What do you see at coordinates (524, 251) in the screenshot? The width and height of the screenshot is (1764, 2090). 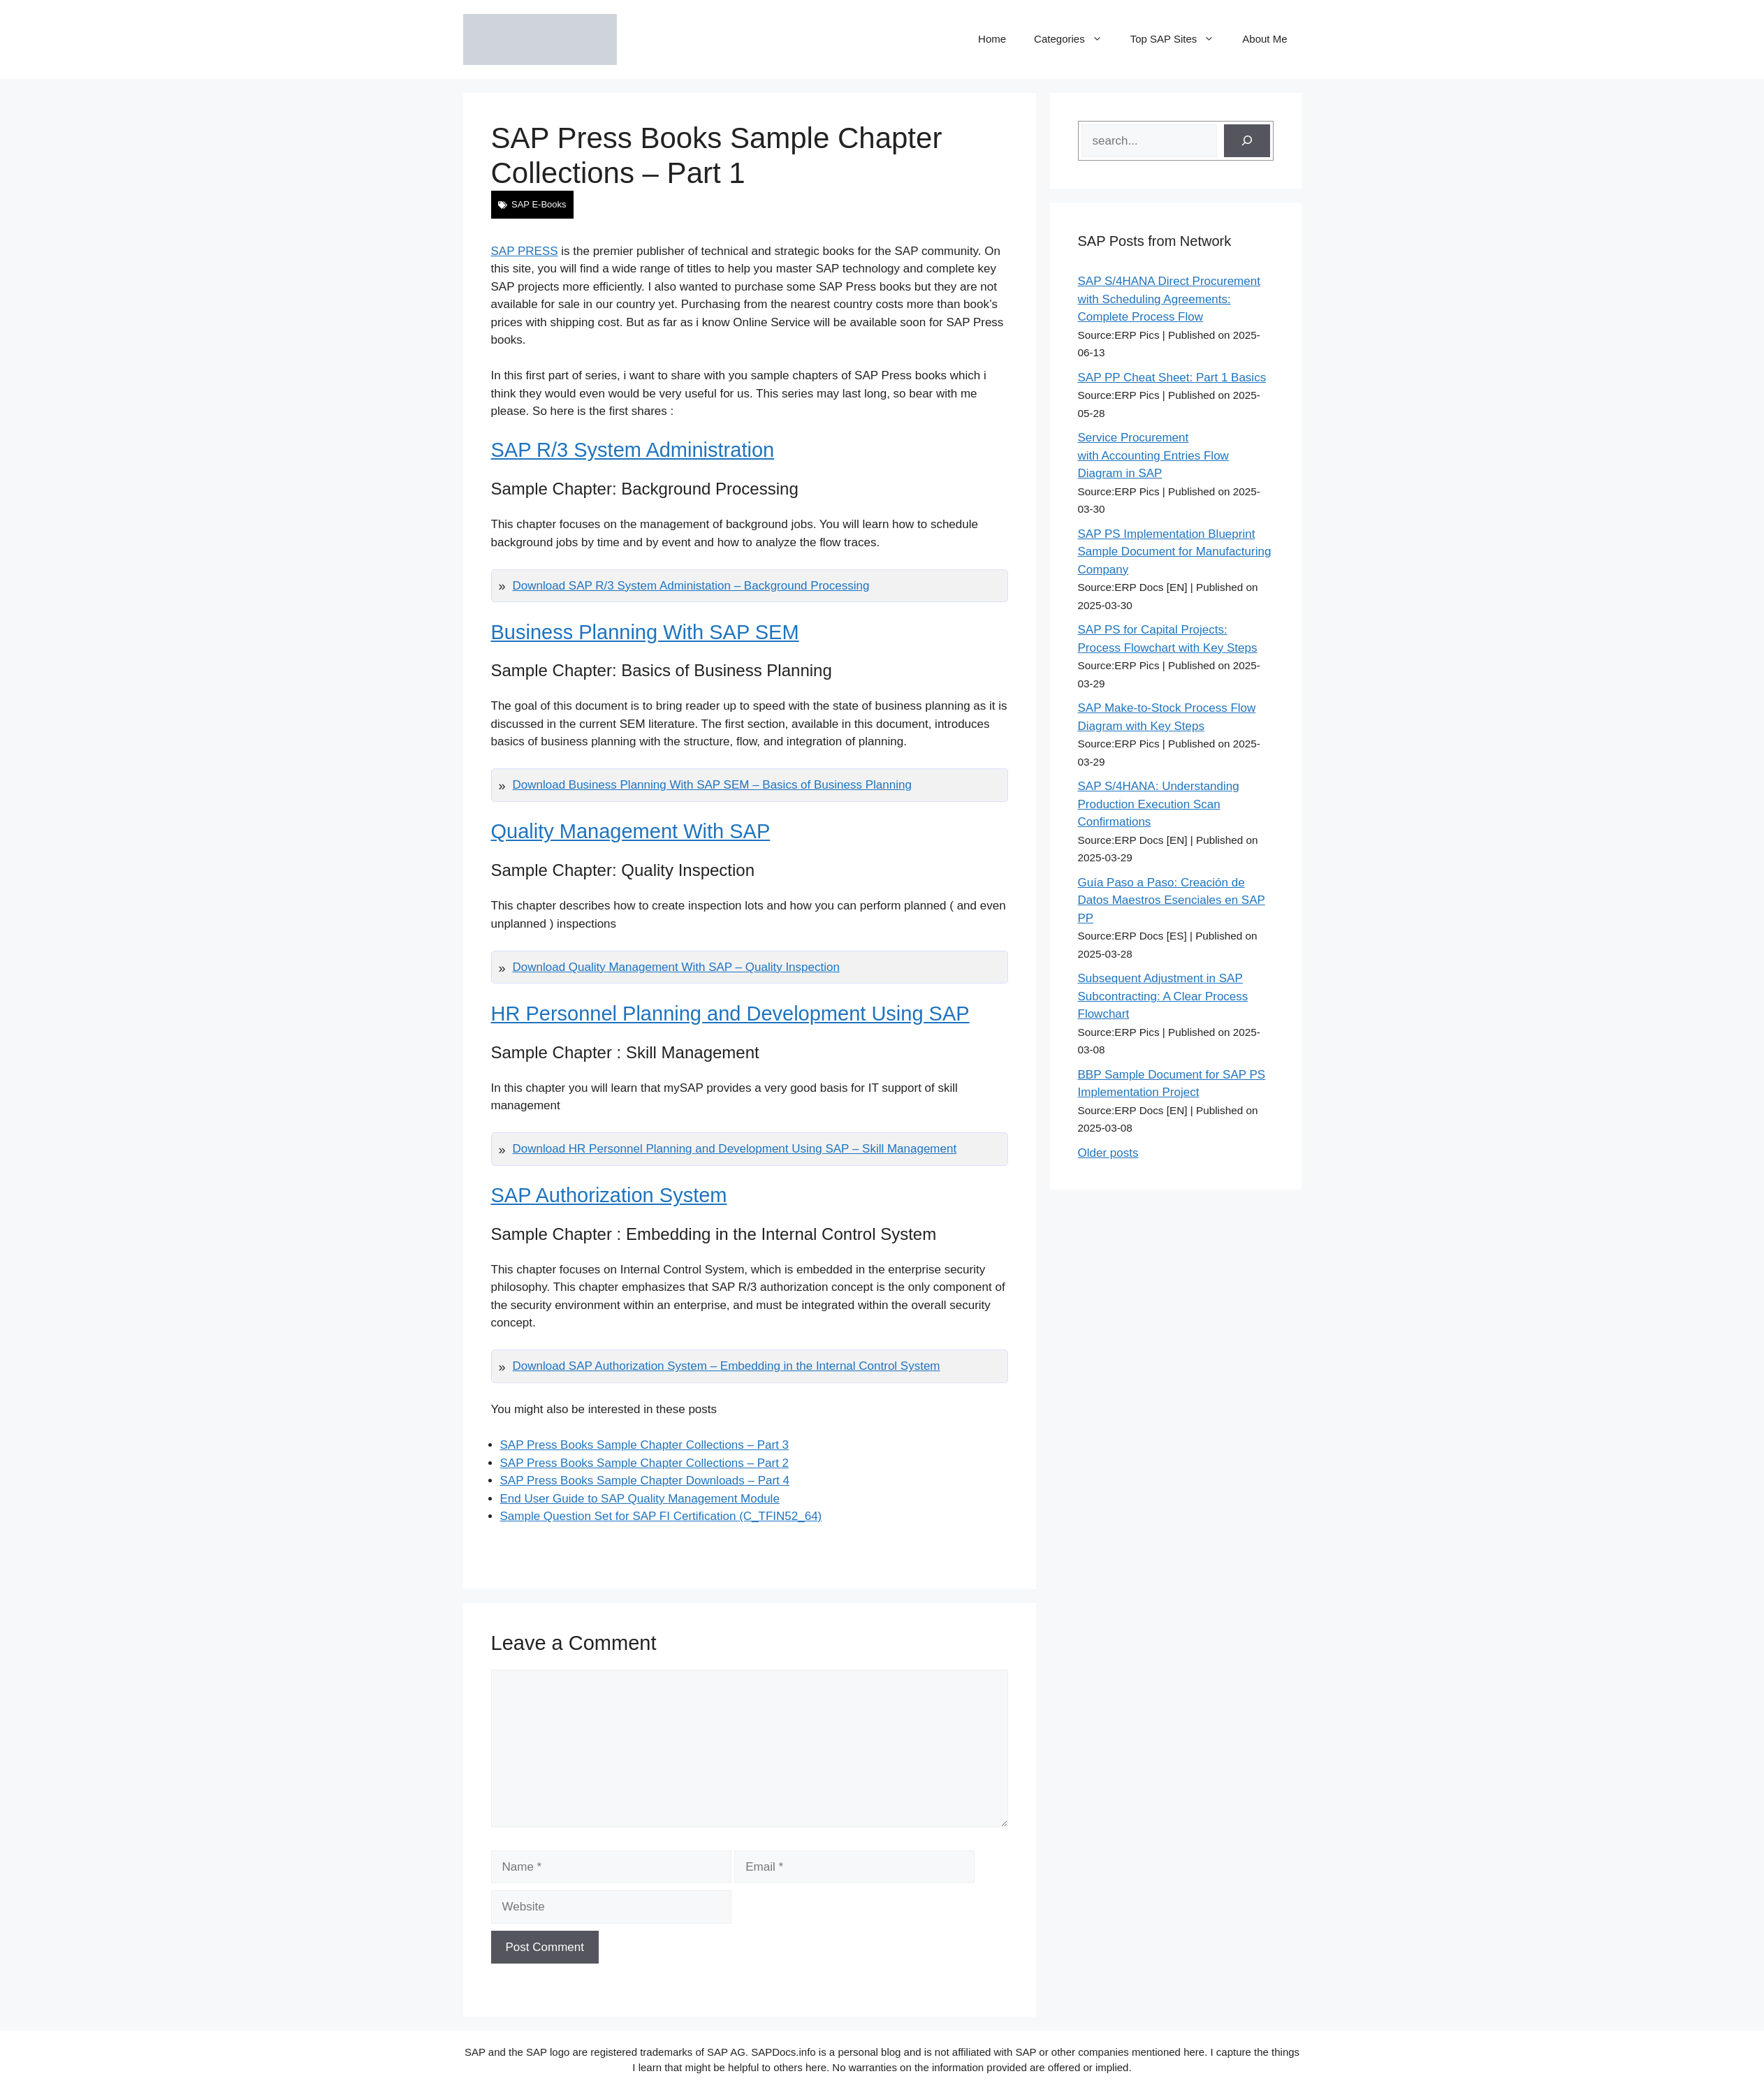 I see `SAP PRESS` at bounding box center [524, 251].